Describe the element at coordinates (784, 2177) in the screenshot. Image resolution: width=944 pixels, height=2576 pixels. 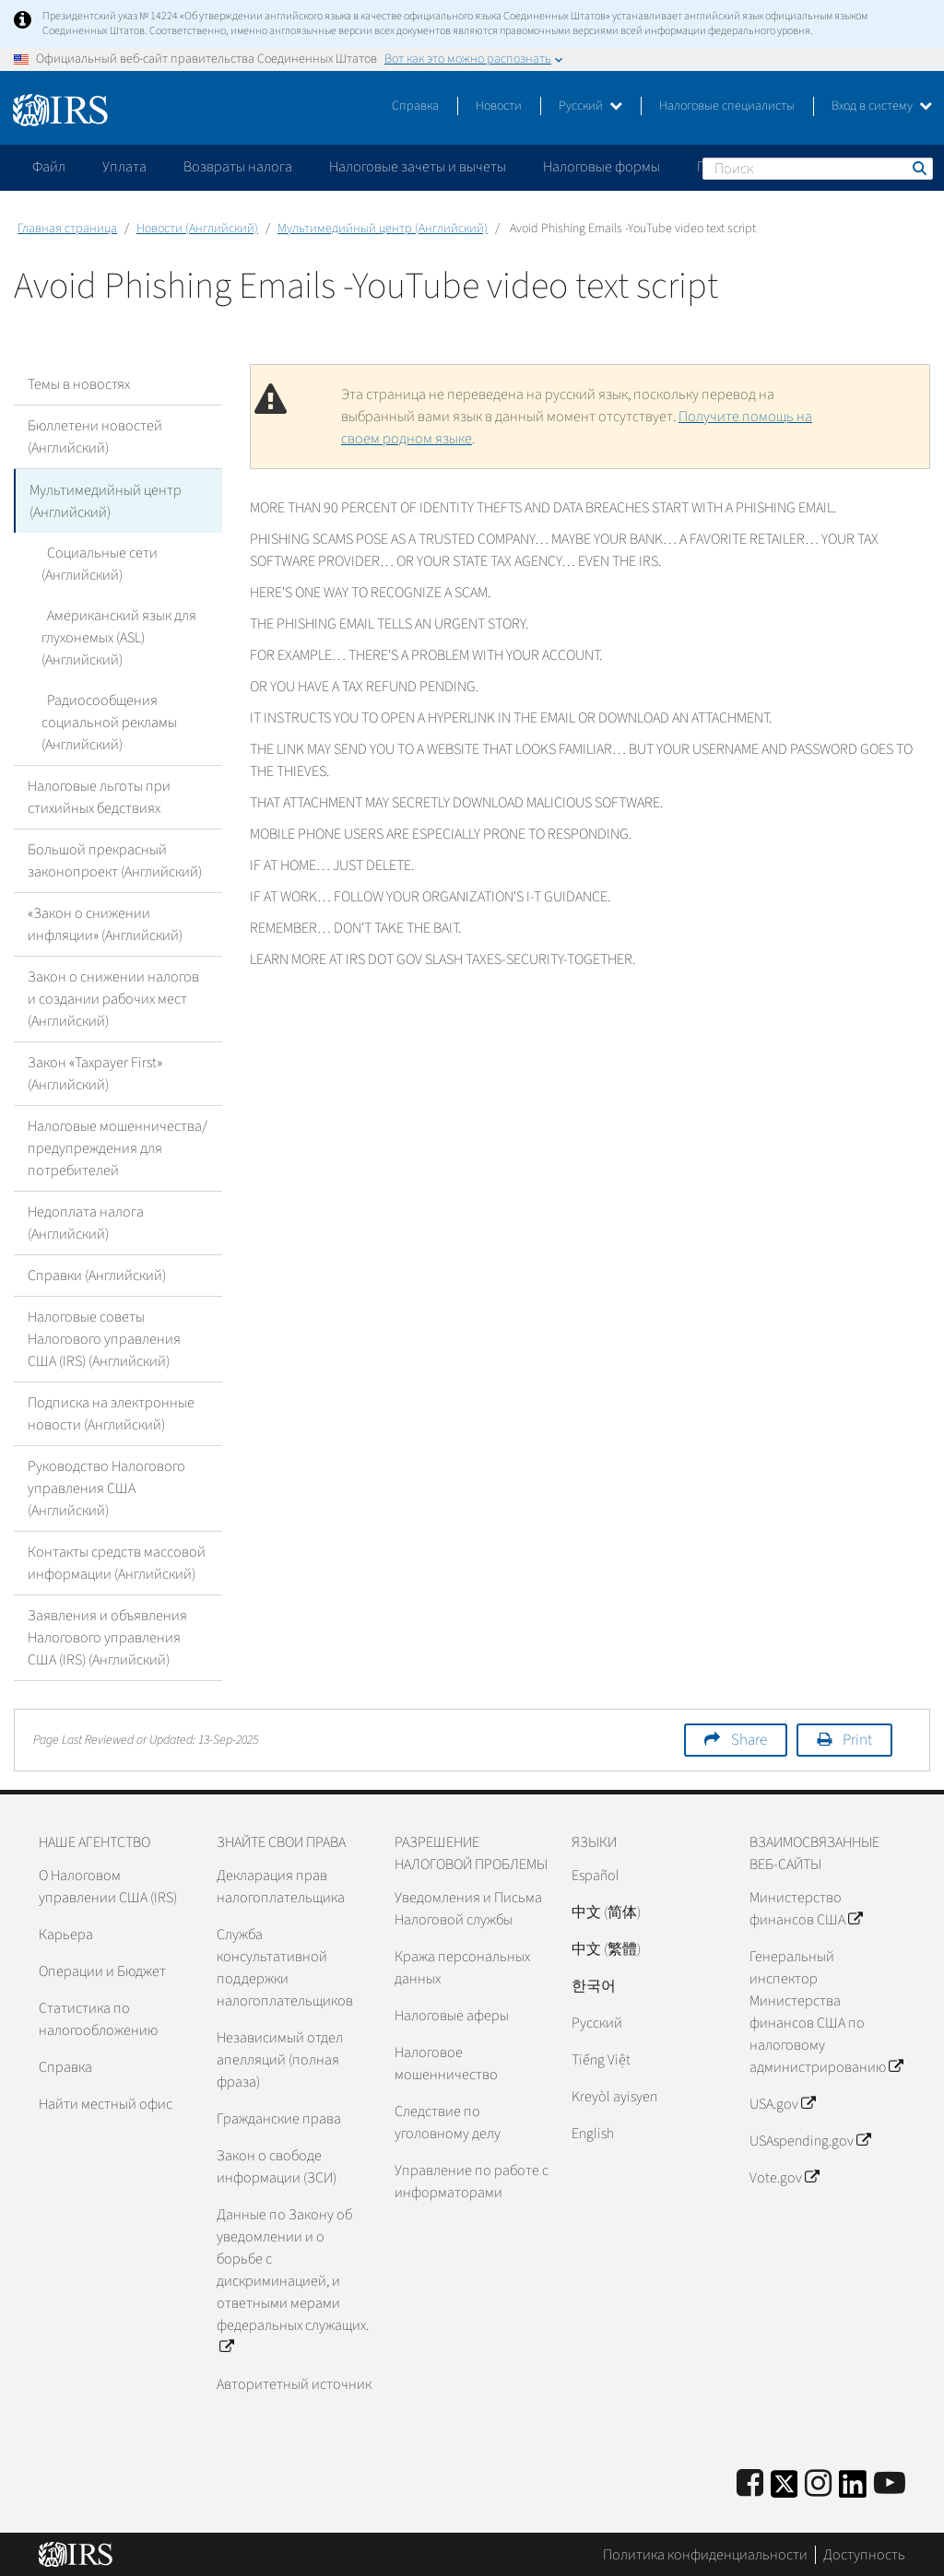
I see `Vote.gov` at that location.